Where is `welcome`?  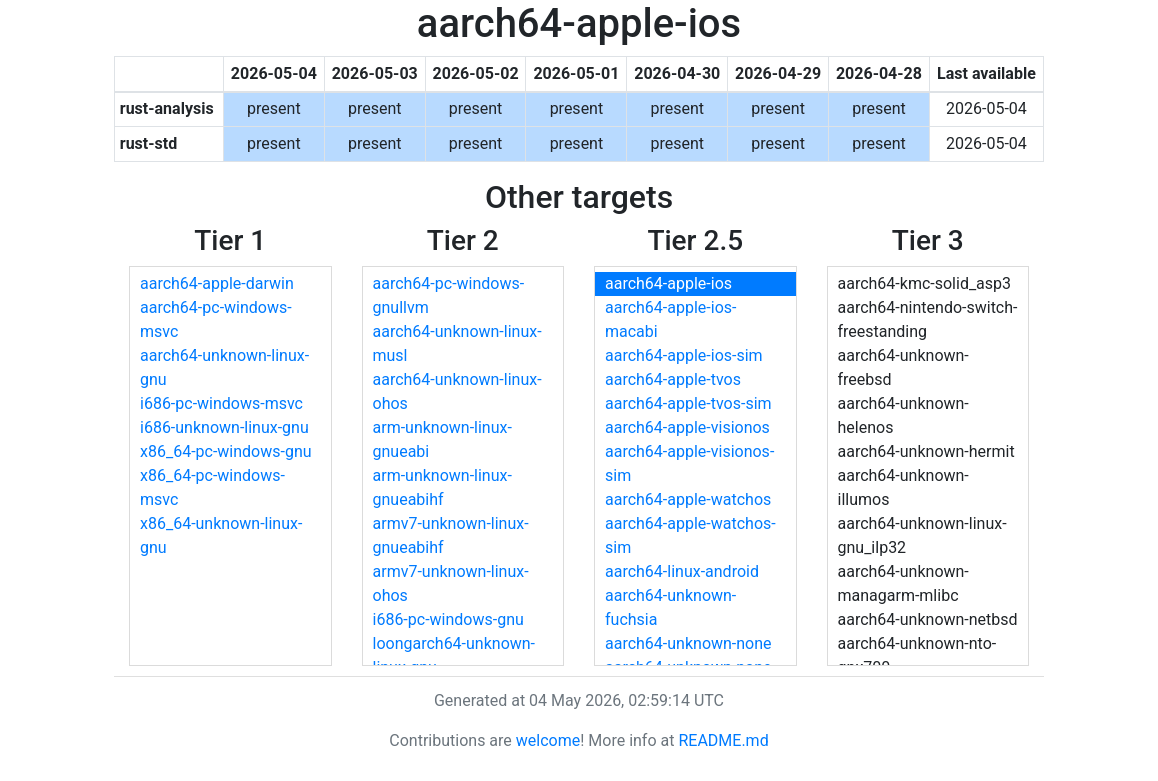
welcome is located at coordinates (548, 740).